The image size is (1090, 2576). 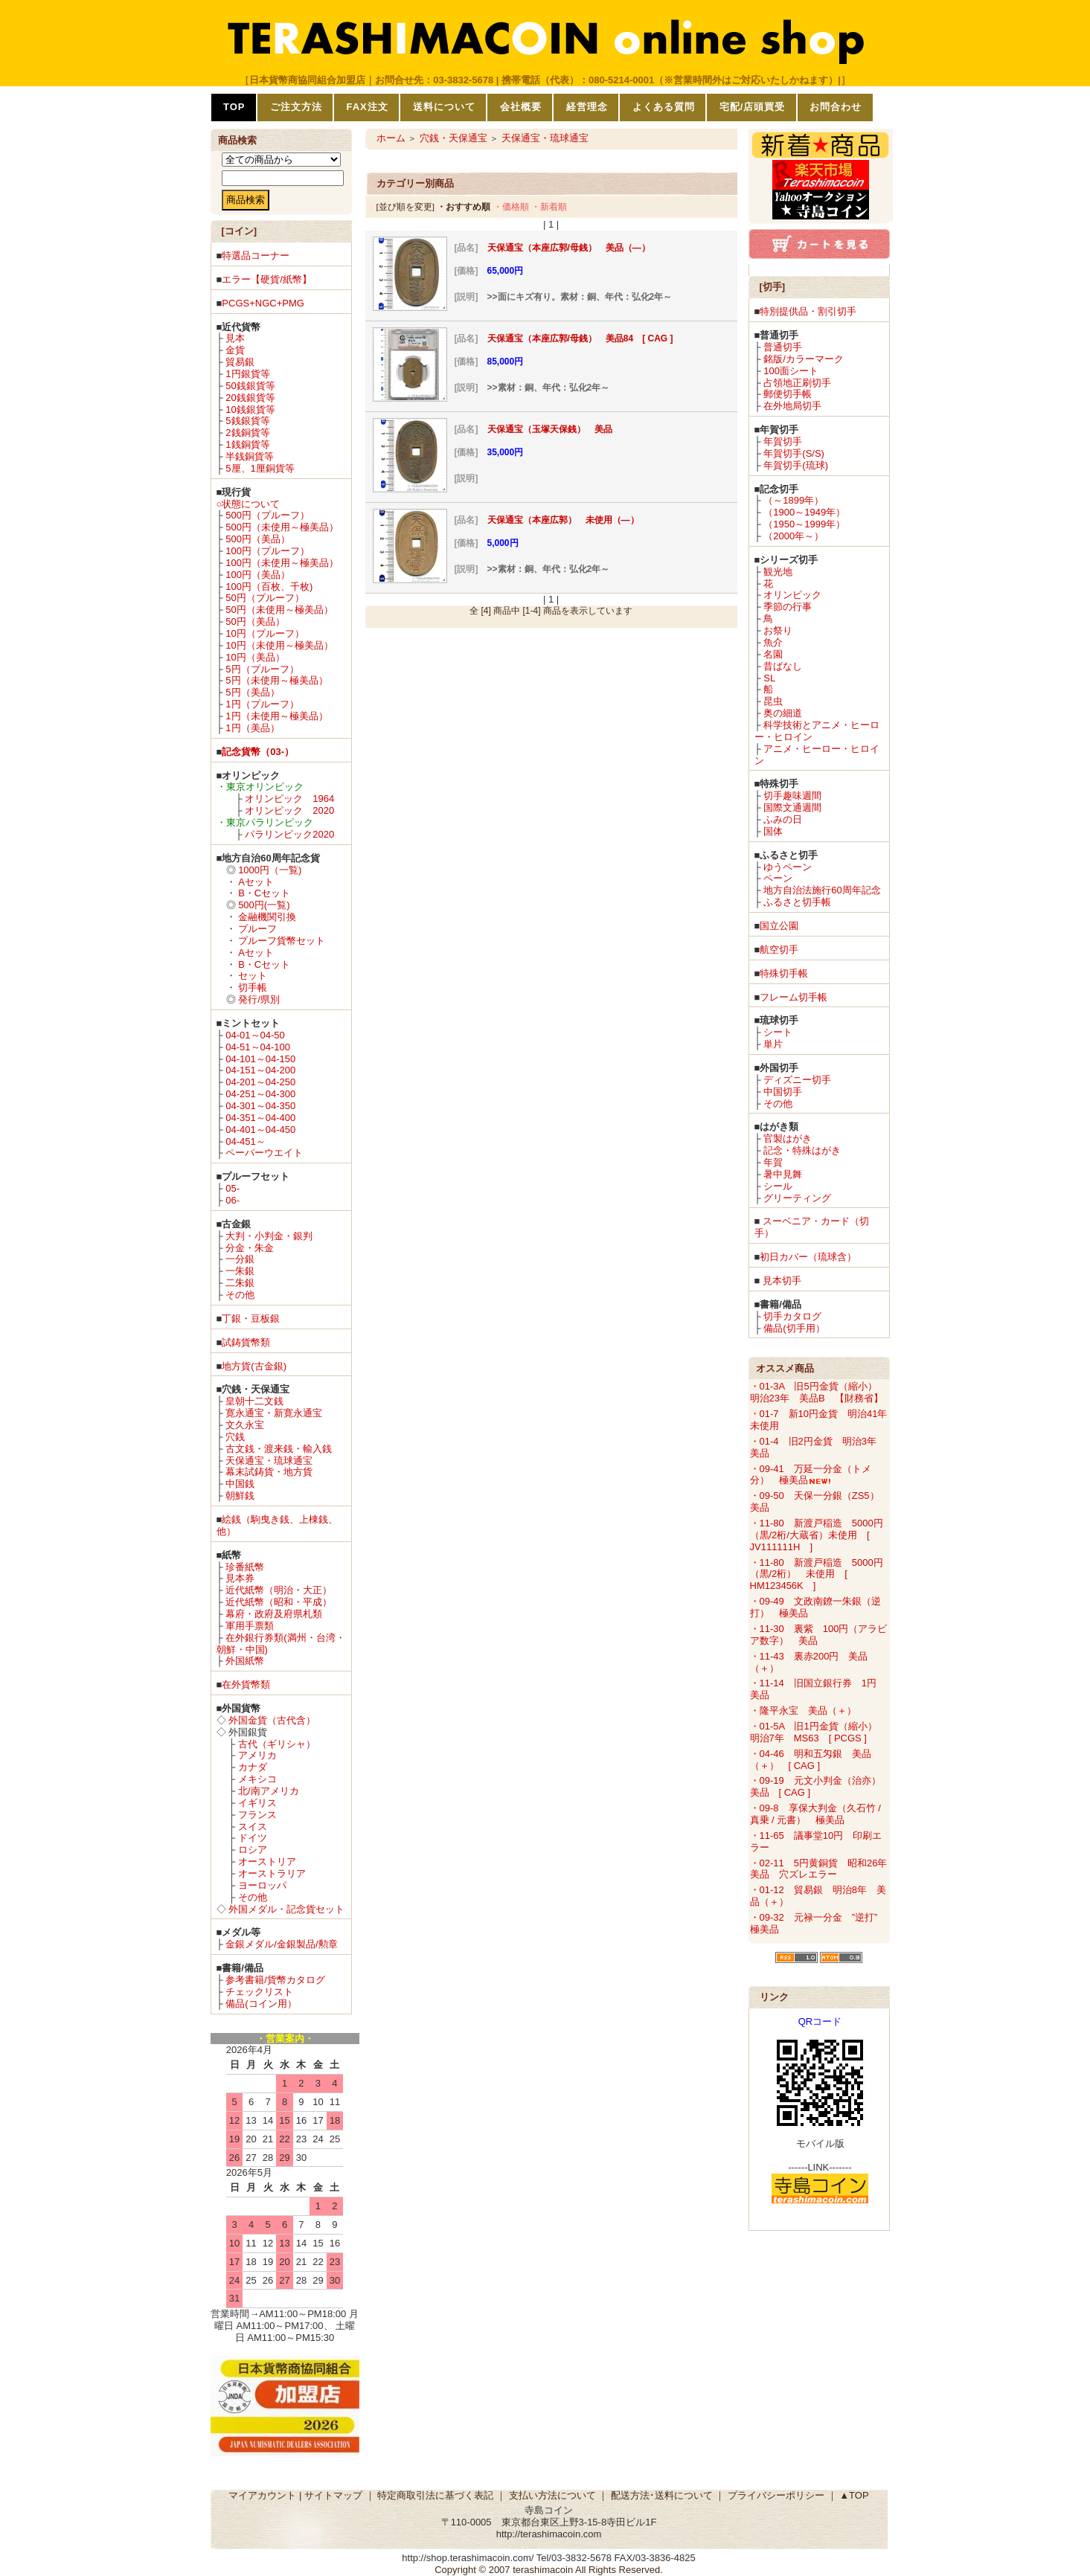 I want to click on 50円（プルーフ）, so click(x=264, y=597).